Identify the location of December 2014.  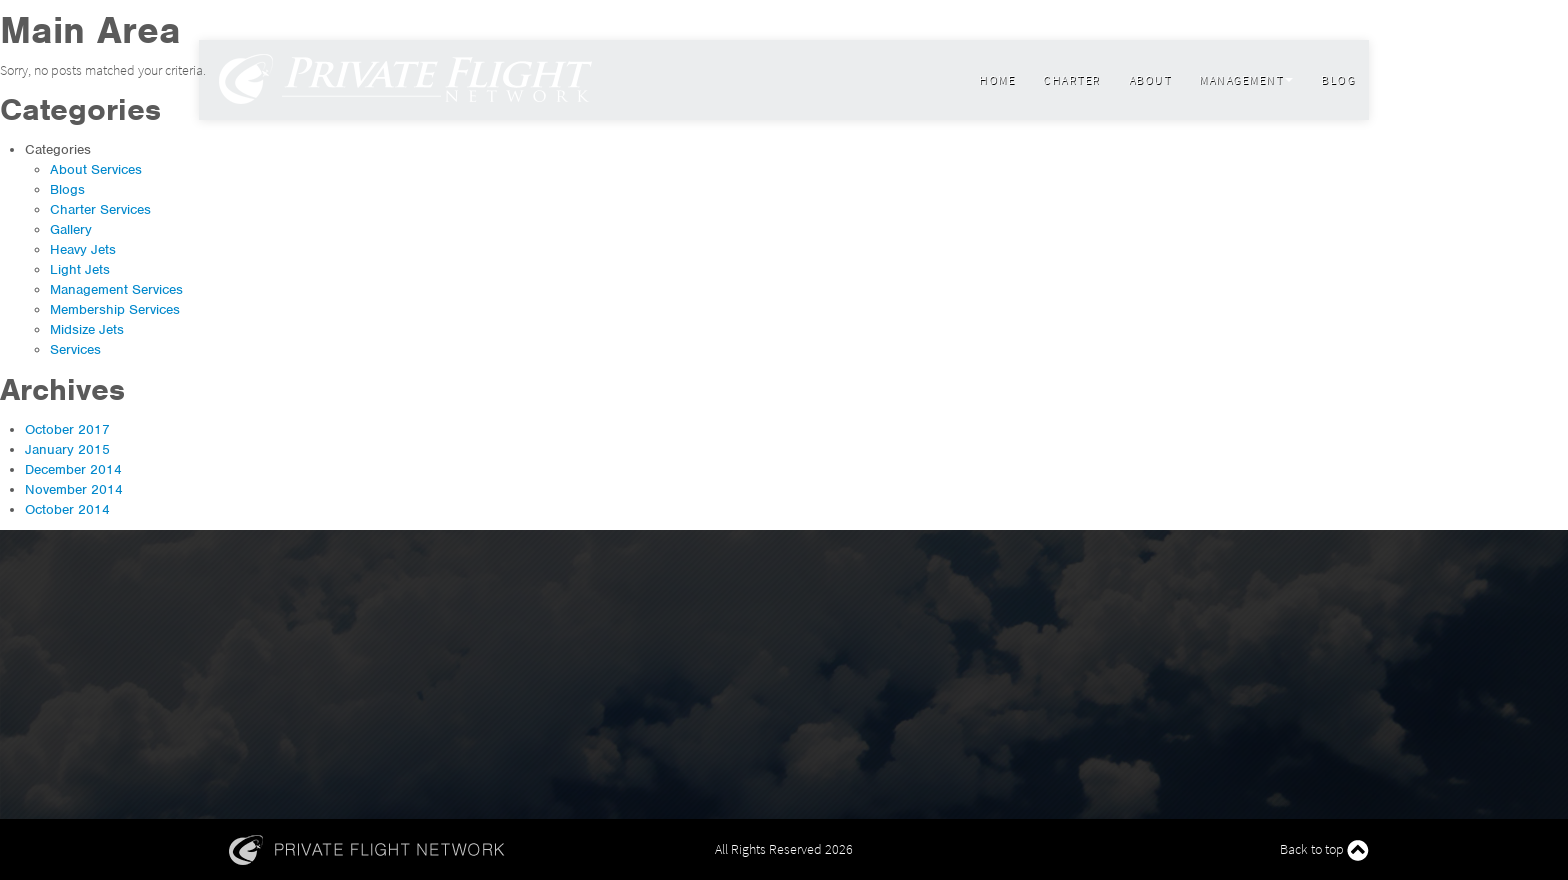
(73, 469).